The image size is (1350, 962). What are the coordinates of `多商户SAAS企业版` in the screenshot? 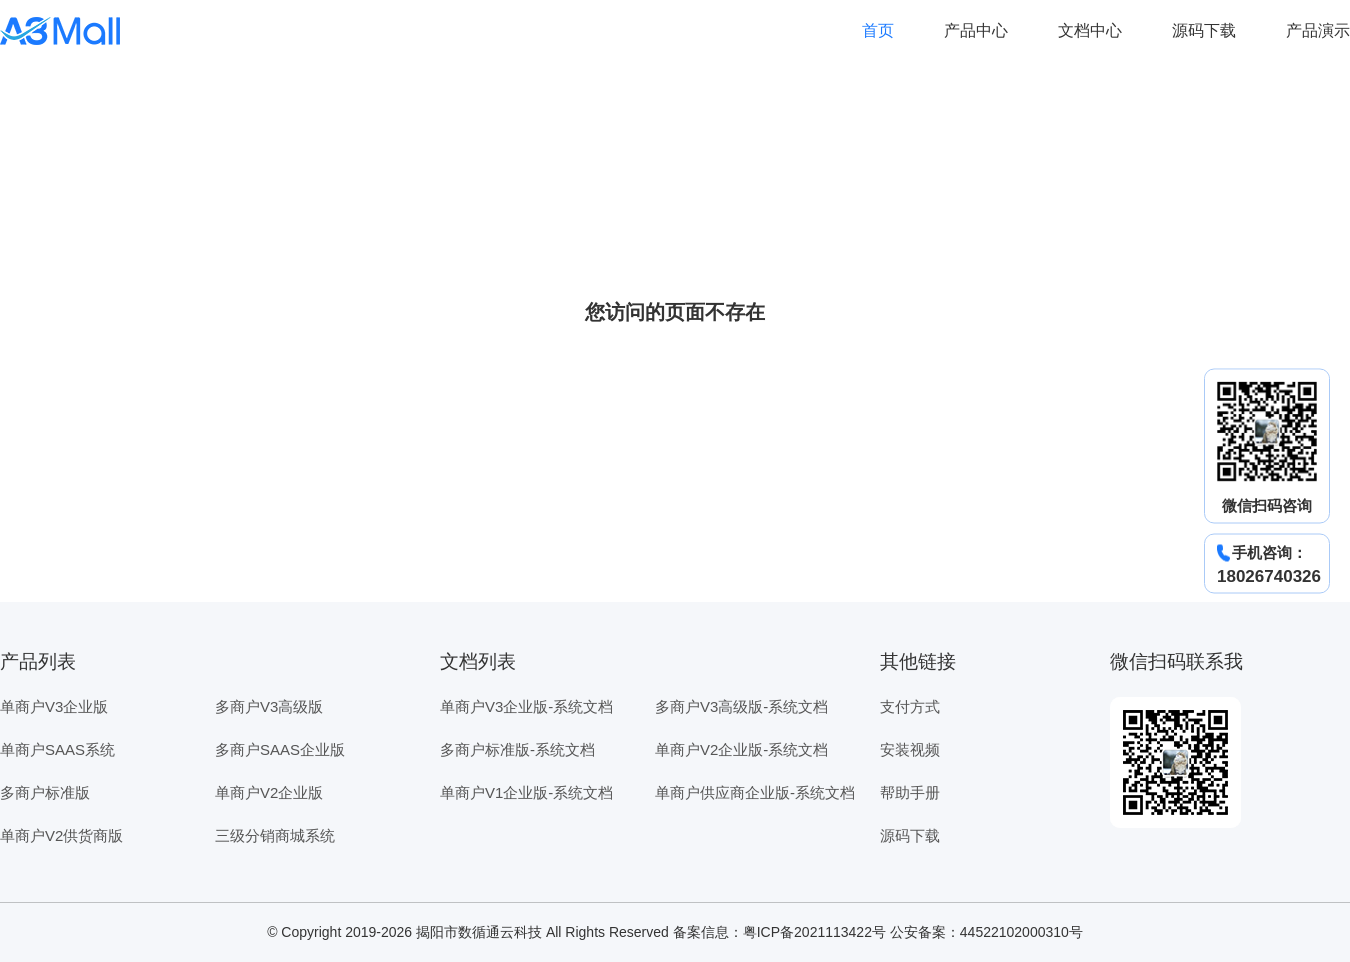 It's located at (280, 749).